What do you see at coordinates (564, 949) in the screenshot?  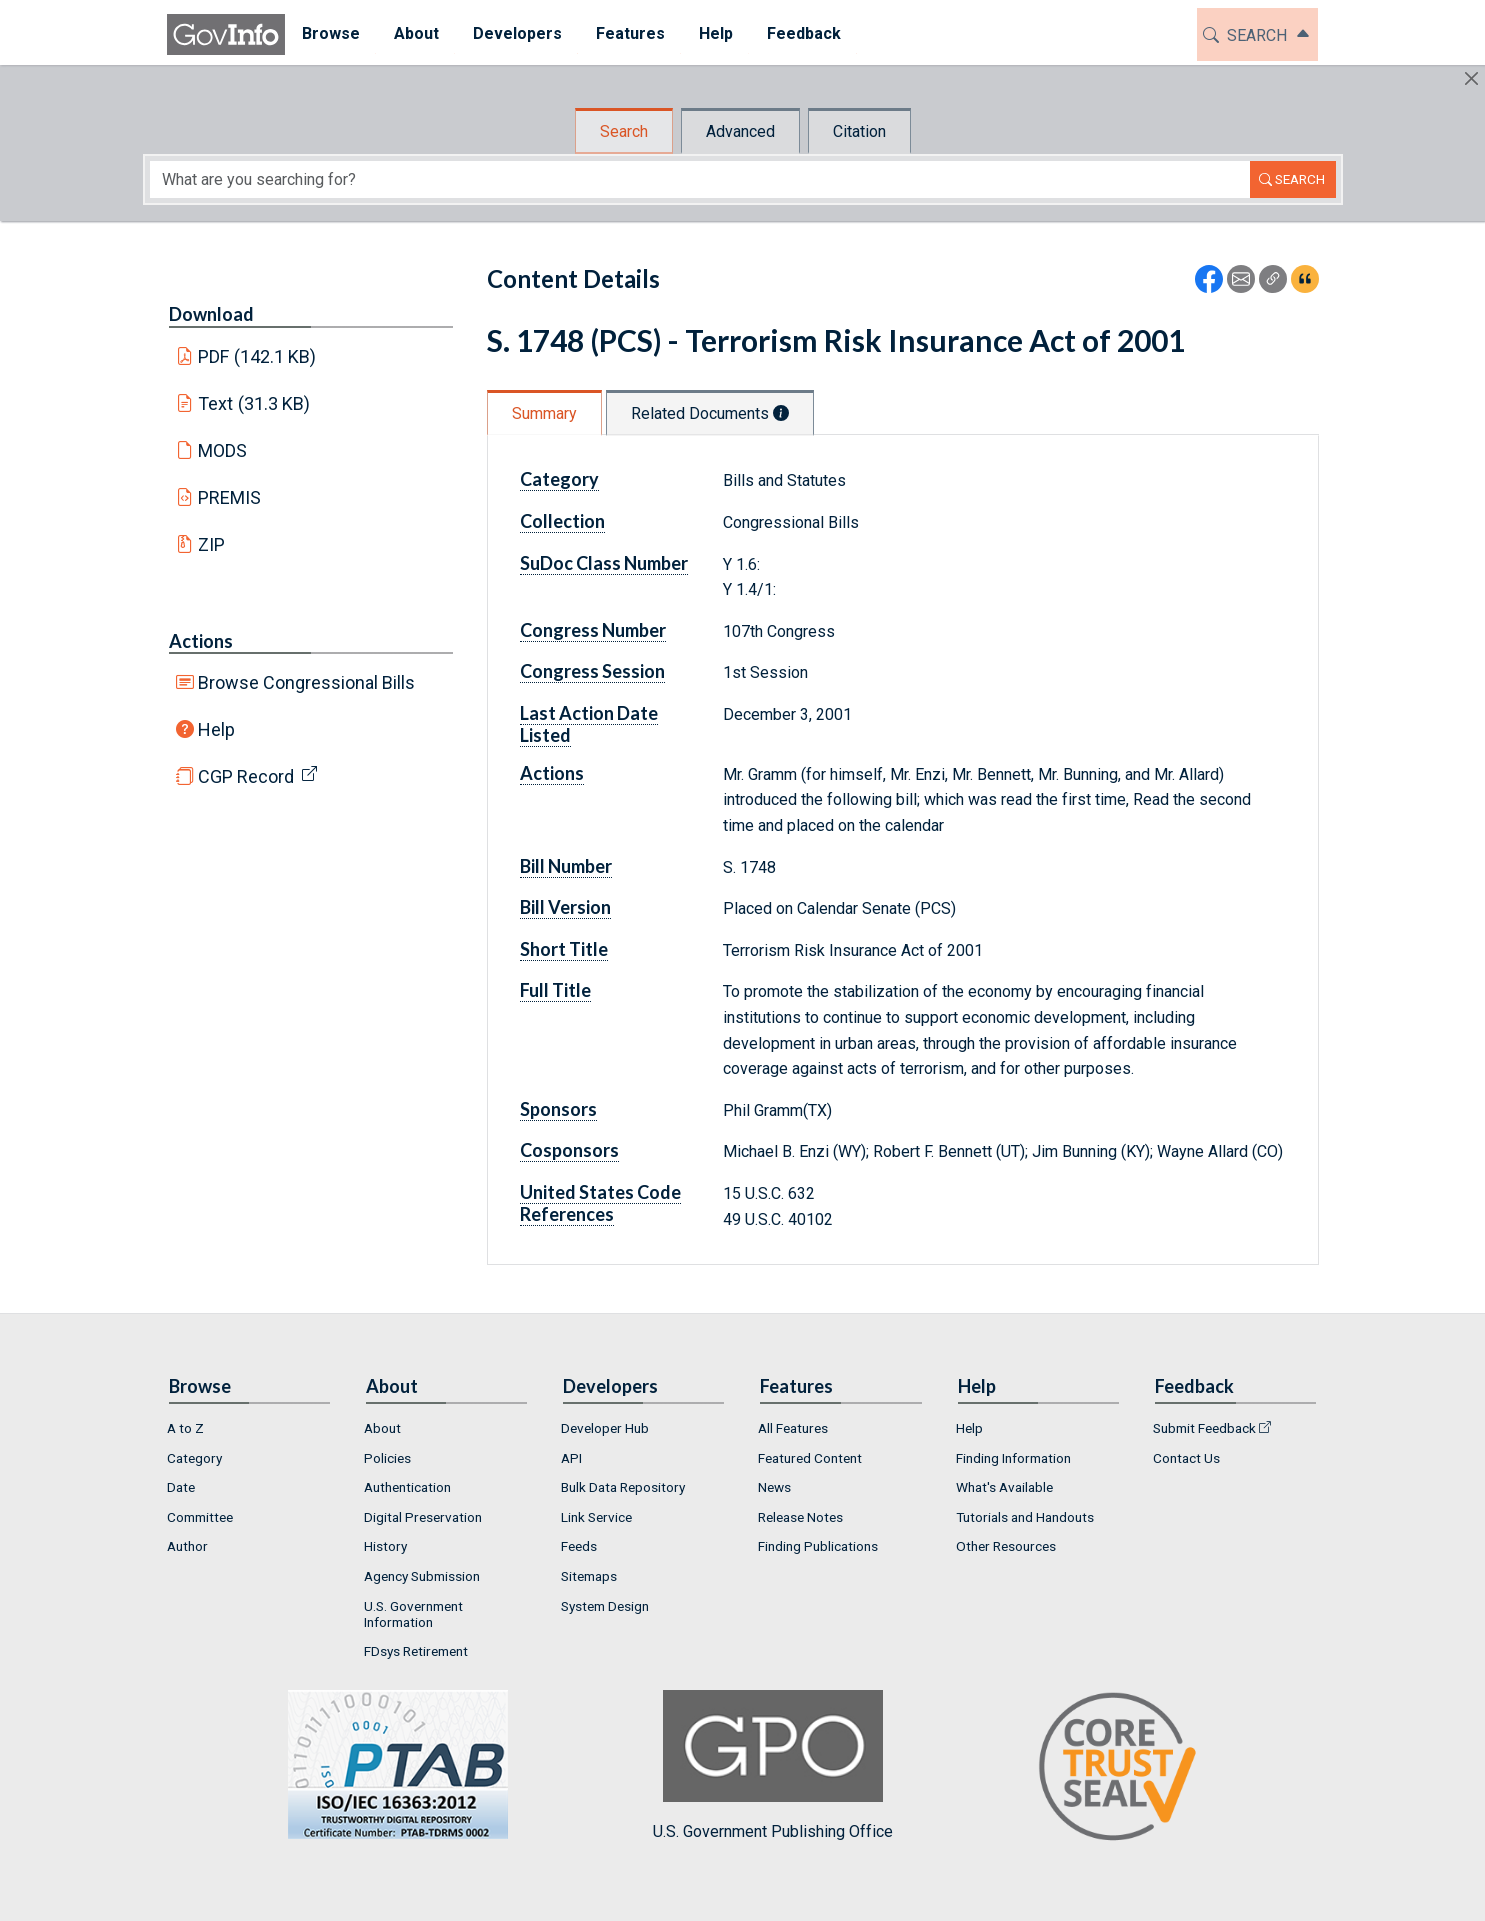 I see `Short Title` at bounding box center [564, 949].